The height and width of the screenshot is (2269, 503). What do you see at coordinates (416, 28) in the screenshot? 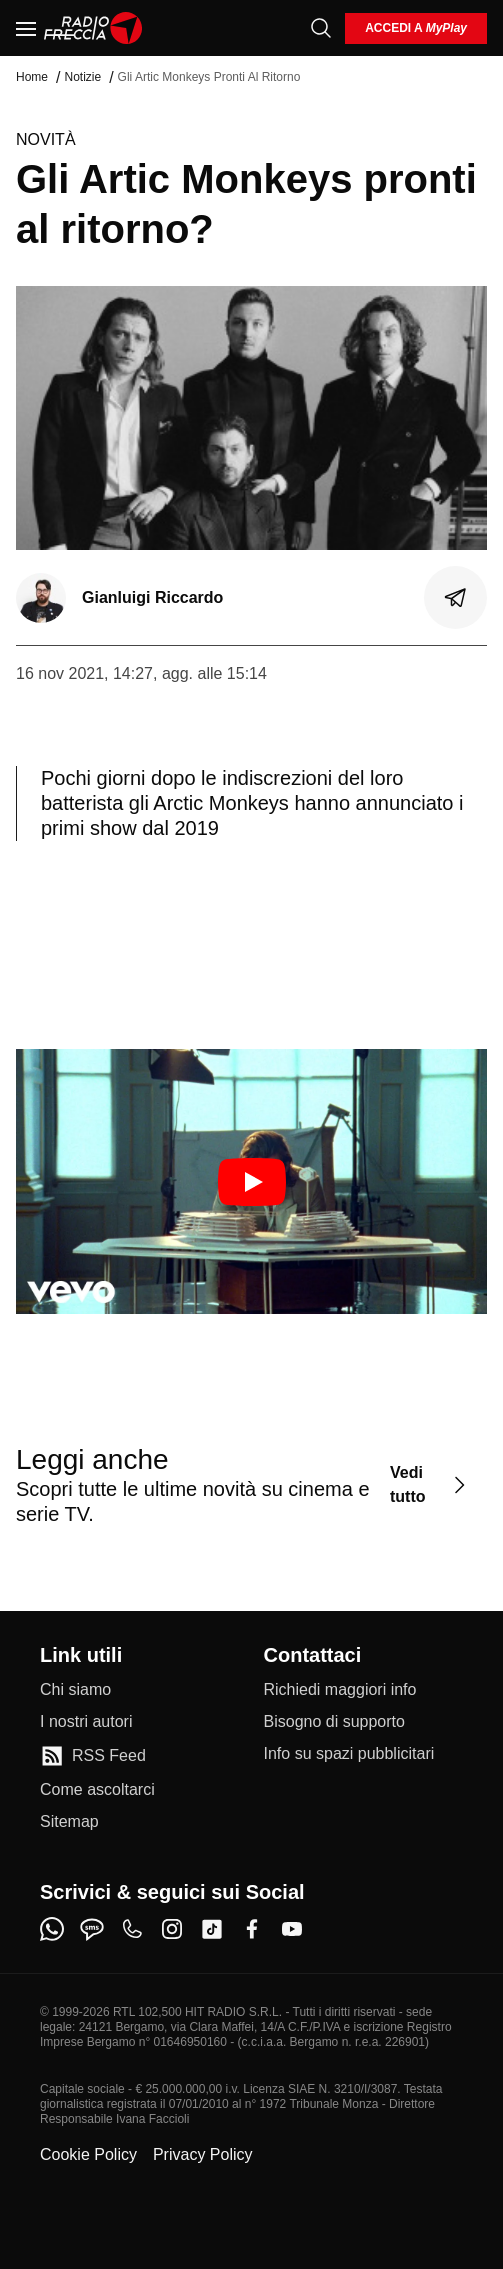
I see `[login]` at bounding box center [416, 28].